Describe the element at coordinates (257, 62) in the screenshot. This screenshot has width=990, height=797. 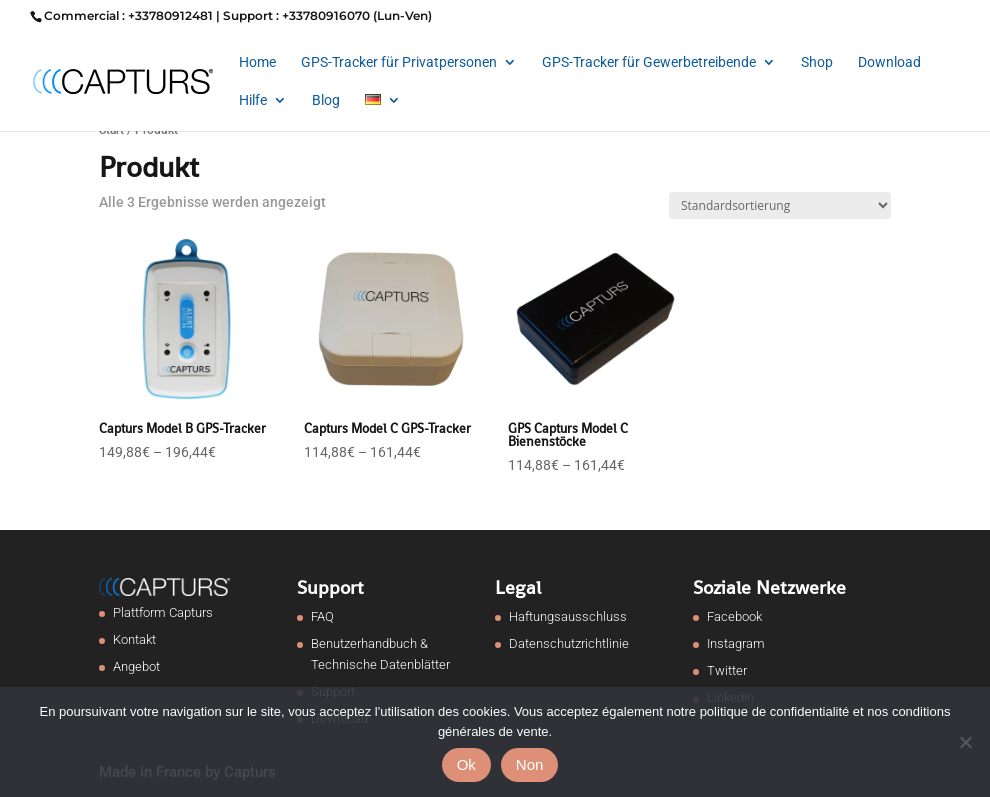
I see `Home` at that location.